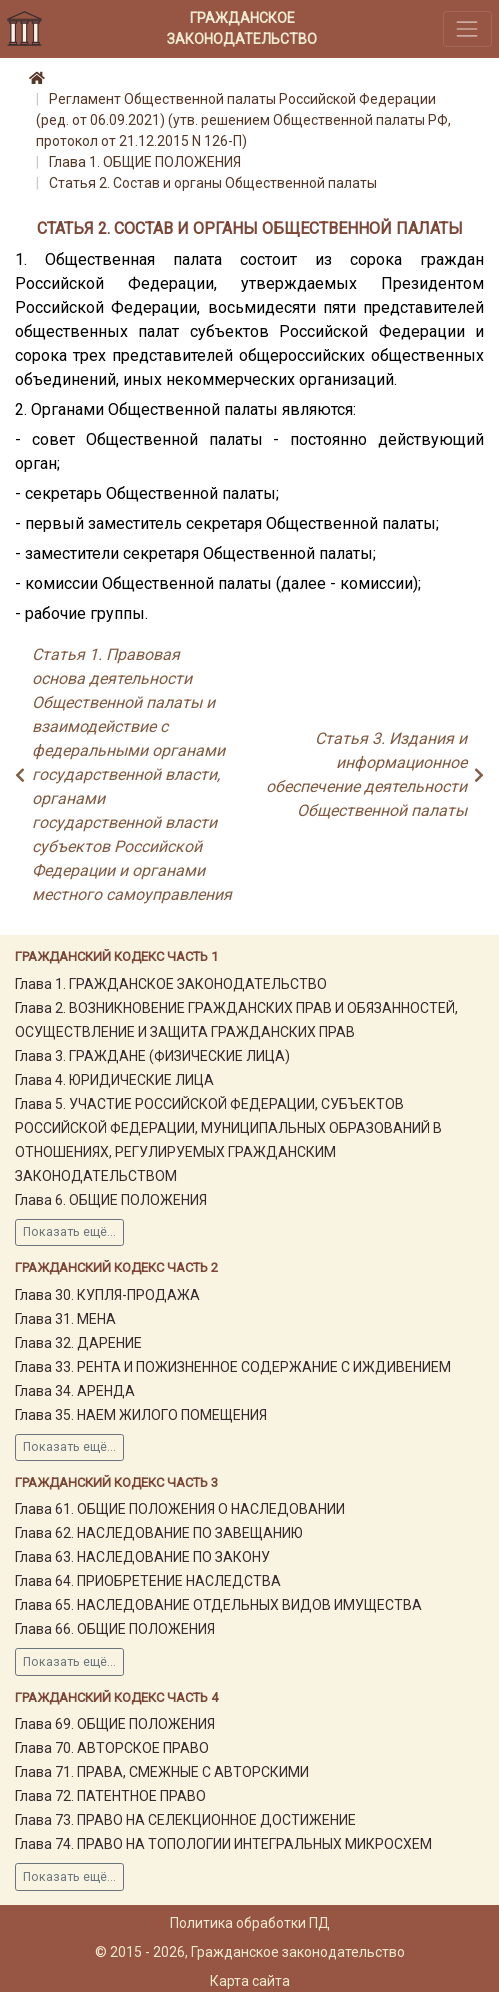  Describe the element at coordinates (78, 1343) in the screenshot. I see `Глава 32. ДАРЕНИЕ` at that location.